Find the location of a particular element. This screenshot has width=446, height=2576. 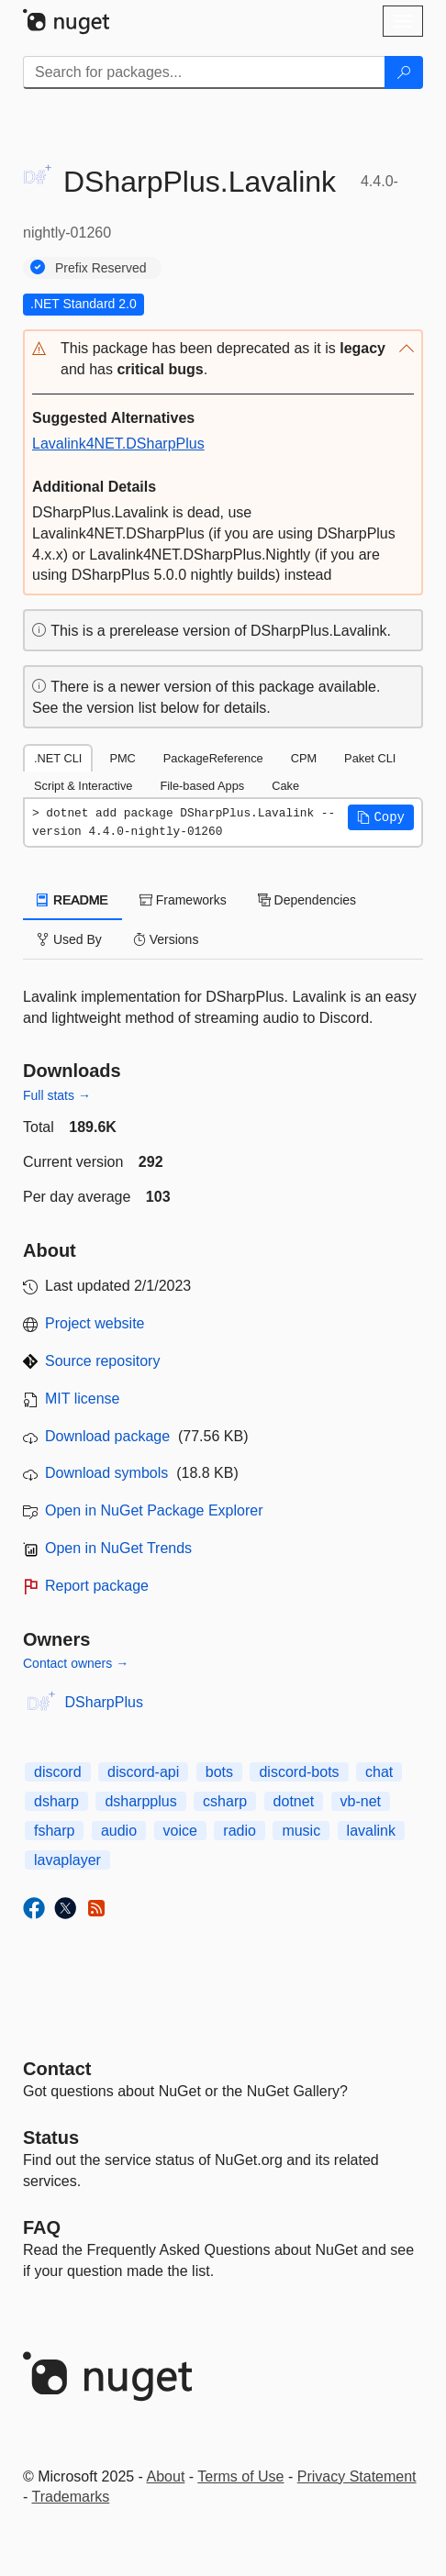

csharp is located at coordinates (225, 1801).